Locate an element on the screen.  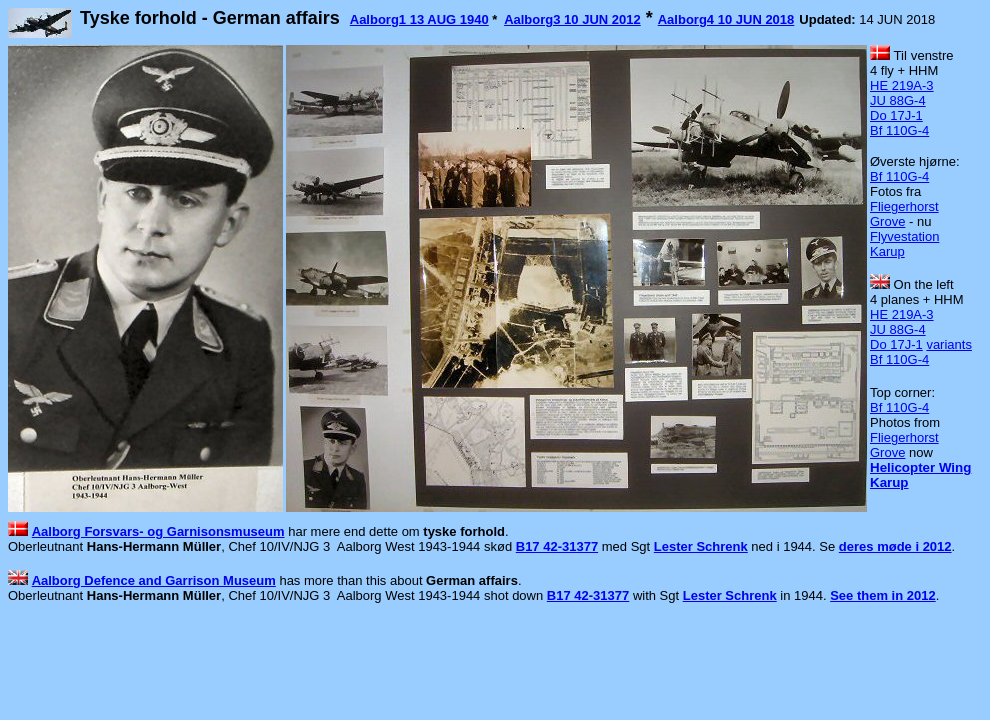
Aalborg3 10 JUN 2012 is located at coordinates (572, 19).